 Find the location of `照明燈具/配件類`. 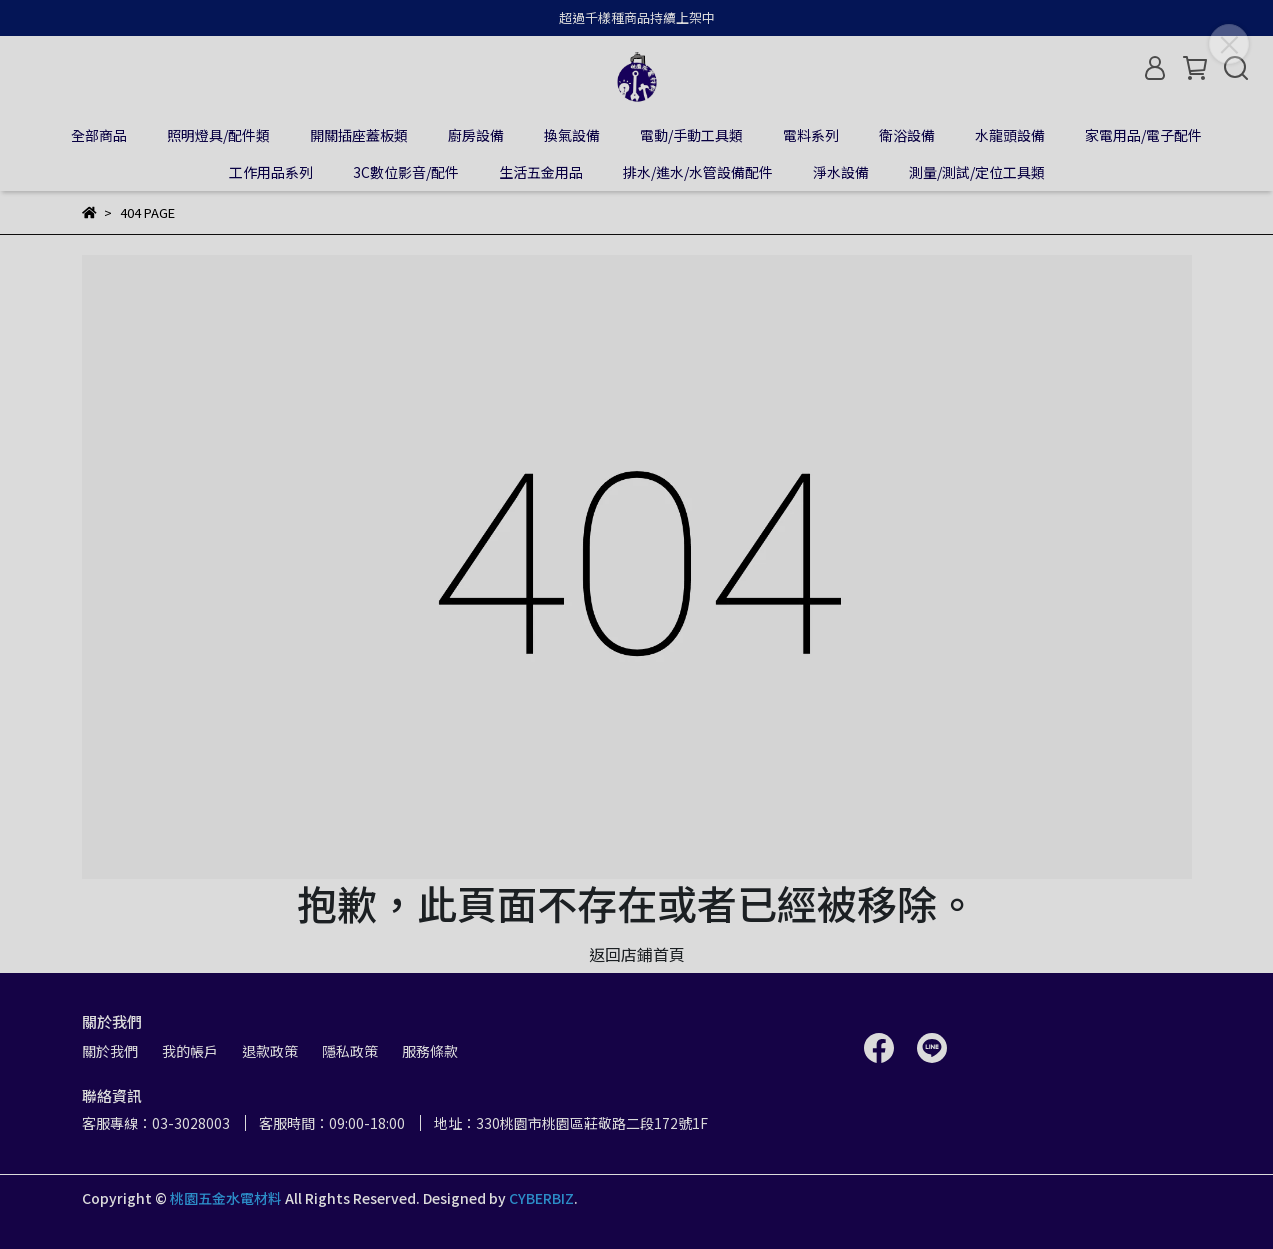

照明燈具/配件類 is located at coordinates (218, 135).